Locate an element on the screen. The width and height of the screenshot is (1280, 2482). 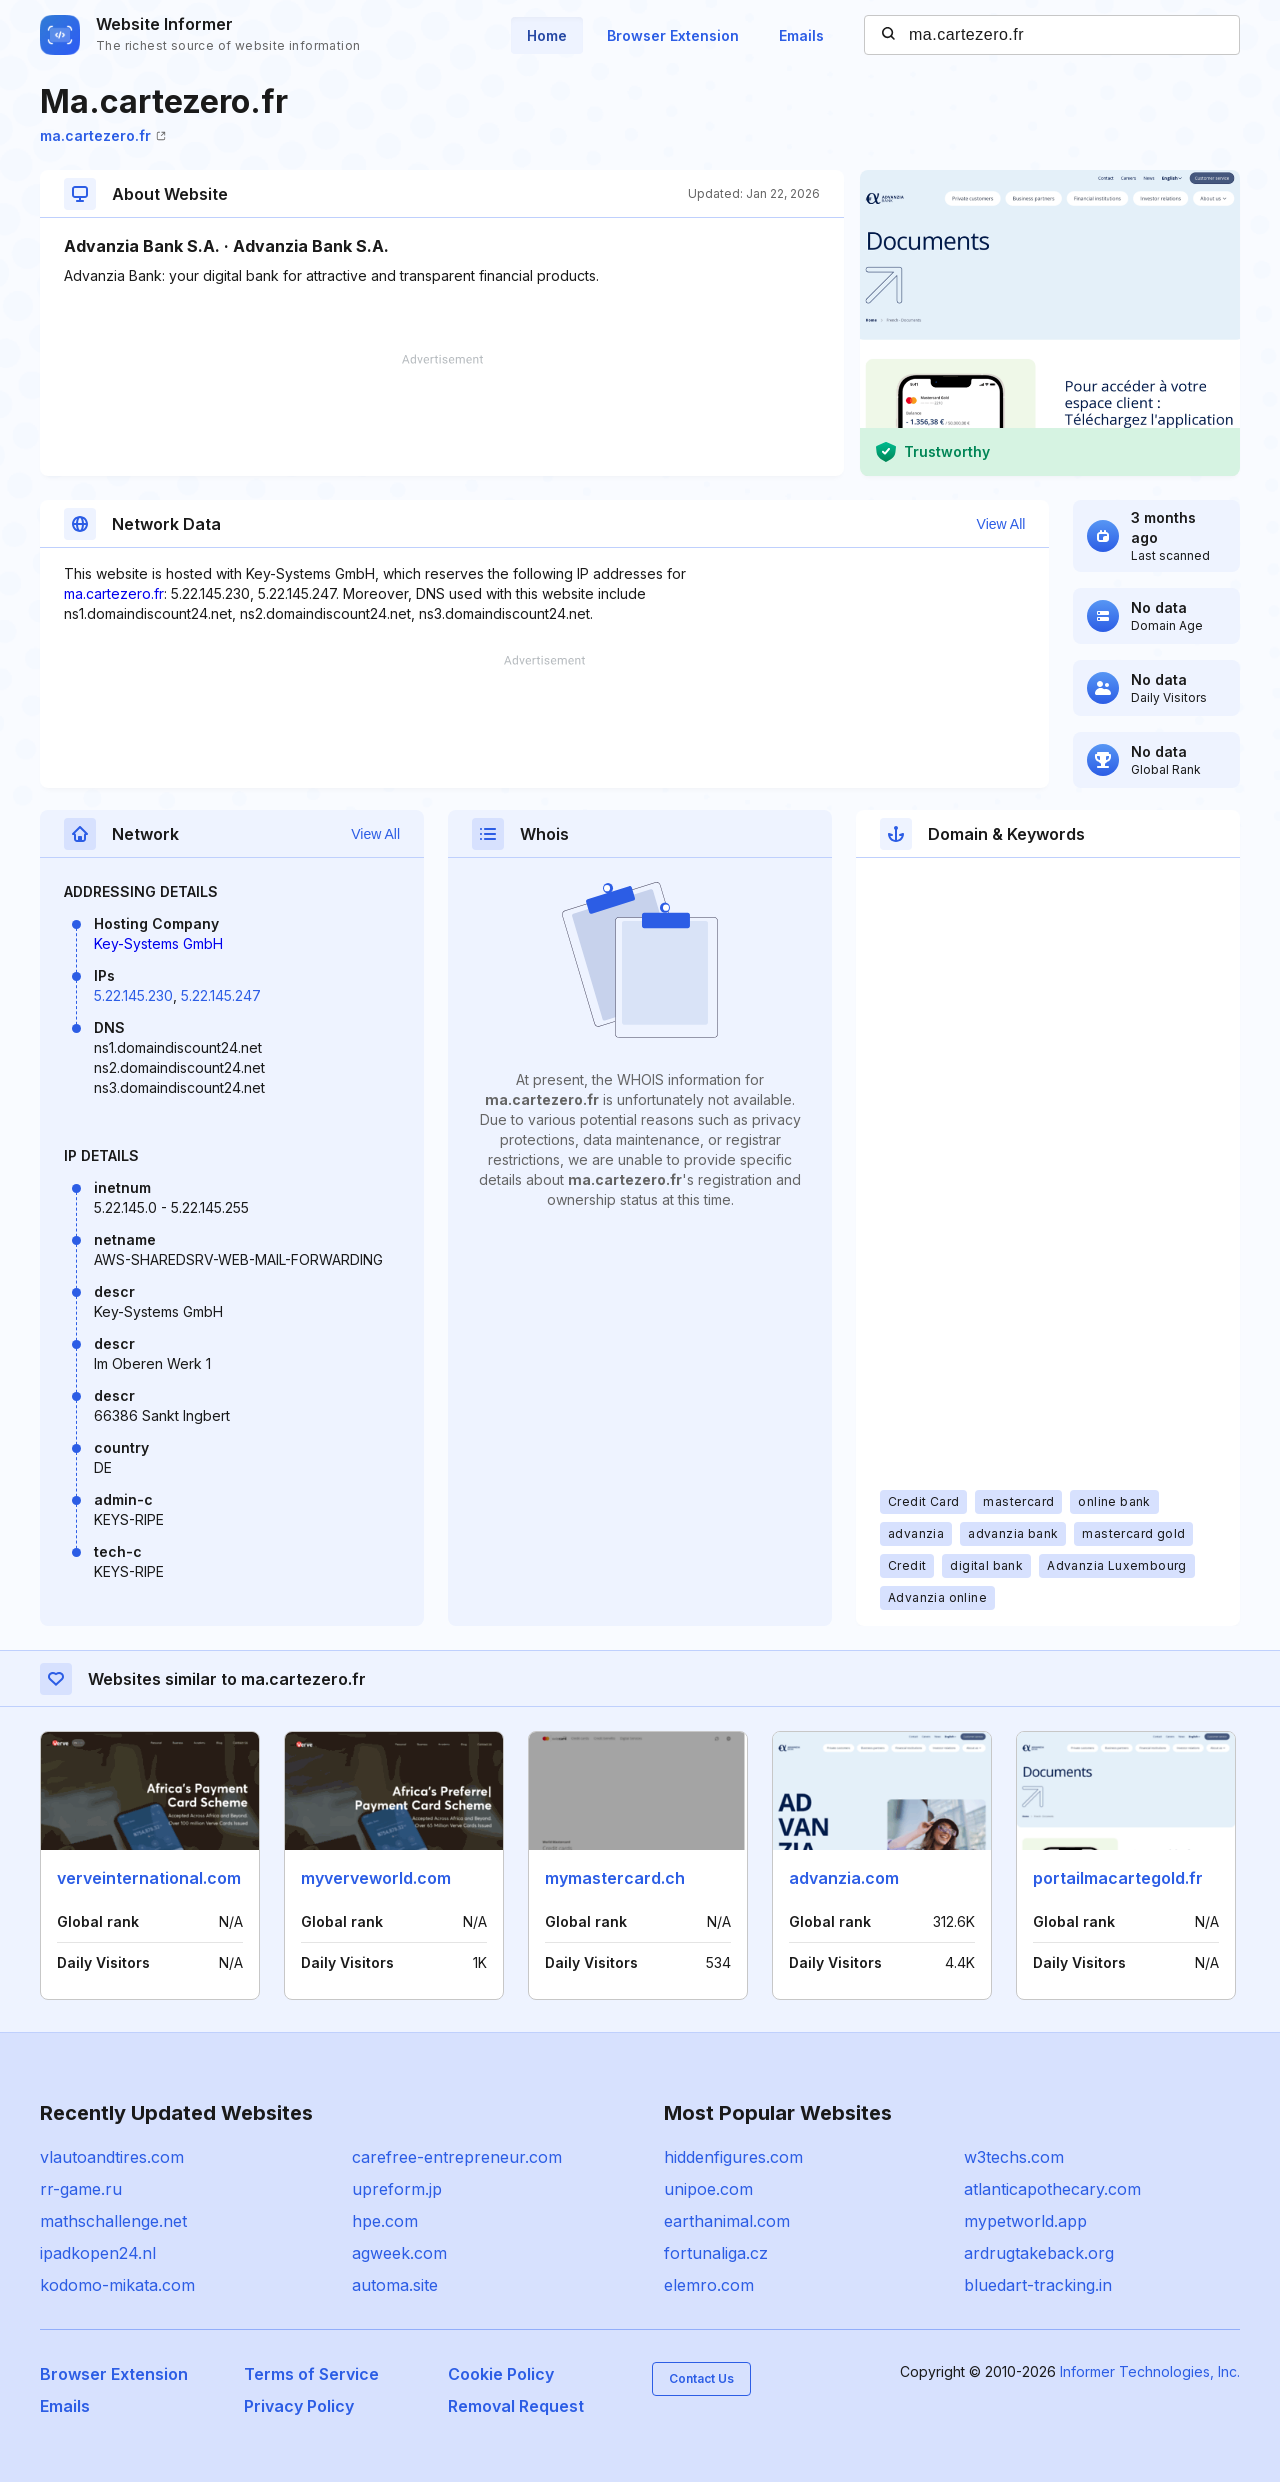
myverveworld.com is located at coordinates (376, 1878).